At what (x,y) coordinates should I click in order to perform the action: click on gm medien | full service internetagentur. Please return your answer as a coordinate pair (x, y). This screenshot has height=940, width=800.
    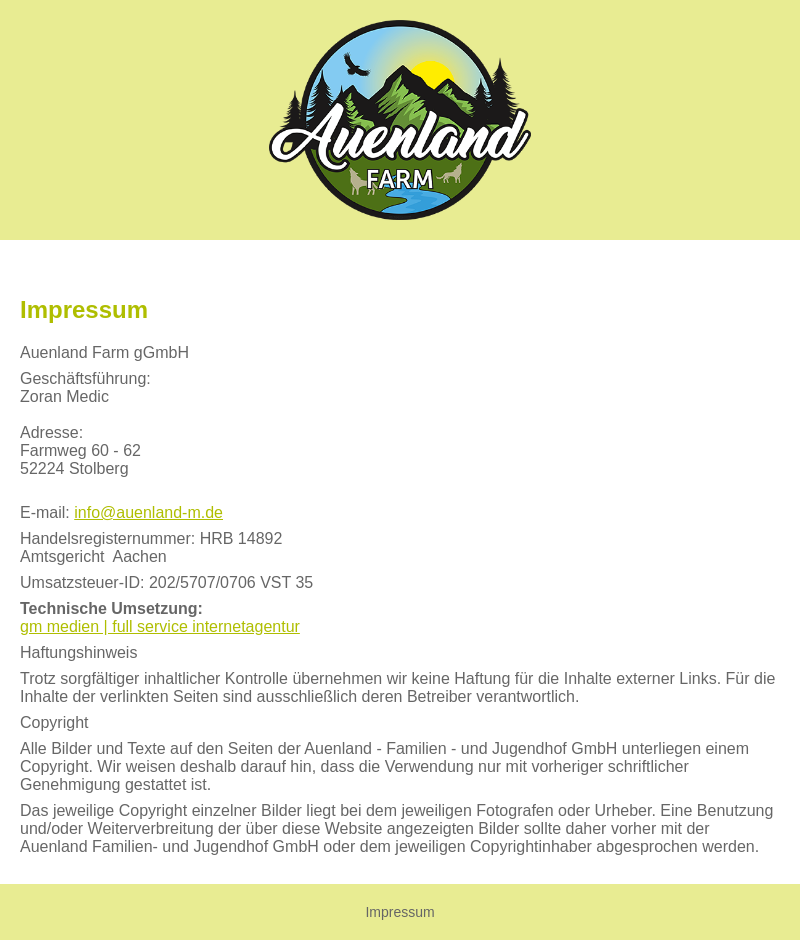
    Looking at the image, I should click on (160, 626).